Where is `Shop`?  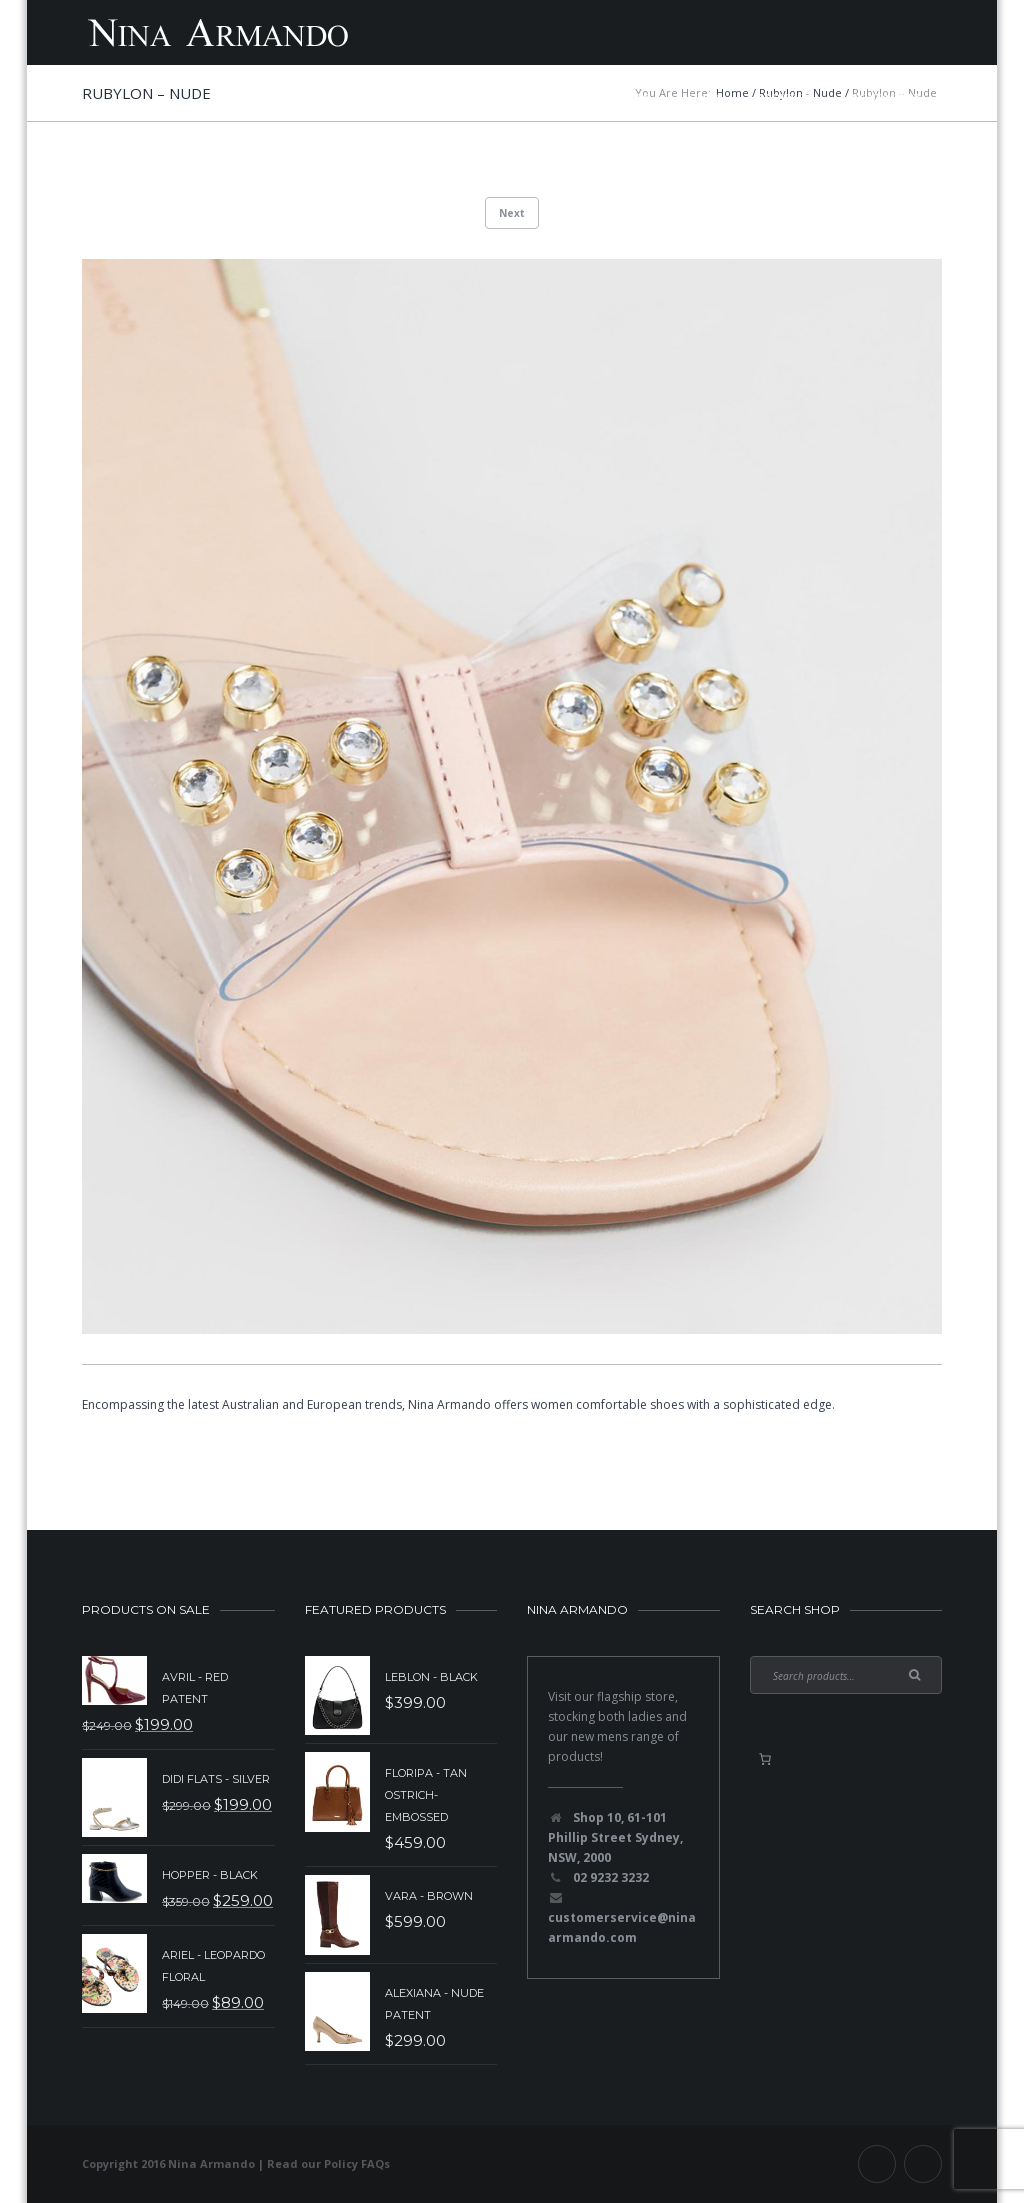
Shop is located at coordinates (703, 97).